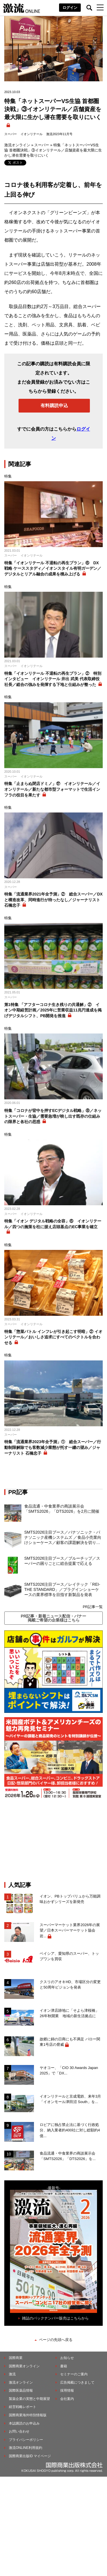 The height and width of the screenshot is (2576, 107). I want to click on 書籍, so click(63, 2366).